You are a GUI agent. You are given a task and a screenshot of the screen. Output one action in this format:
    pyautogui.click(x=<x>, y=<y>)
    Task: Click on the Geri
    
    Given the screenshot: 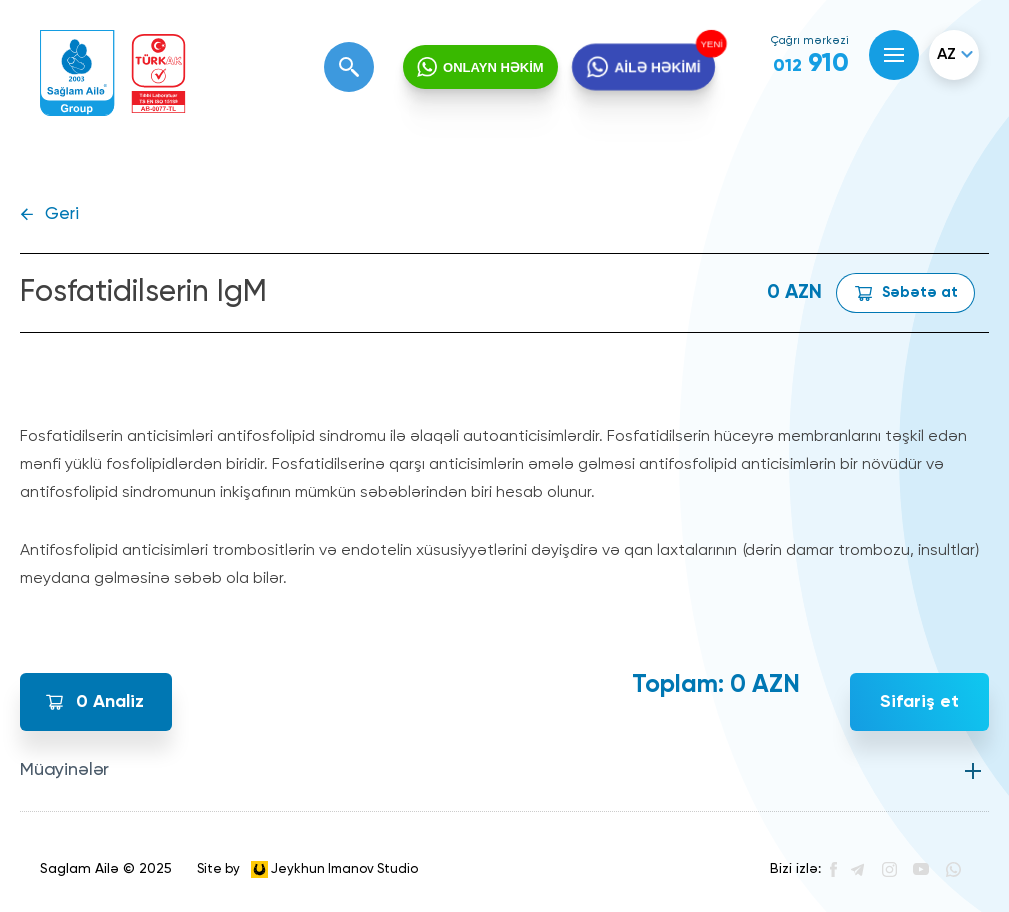 What is the action you would take?
    pyautogui.click(x=62, y=214)
    